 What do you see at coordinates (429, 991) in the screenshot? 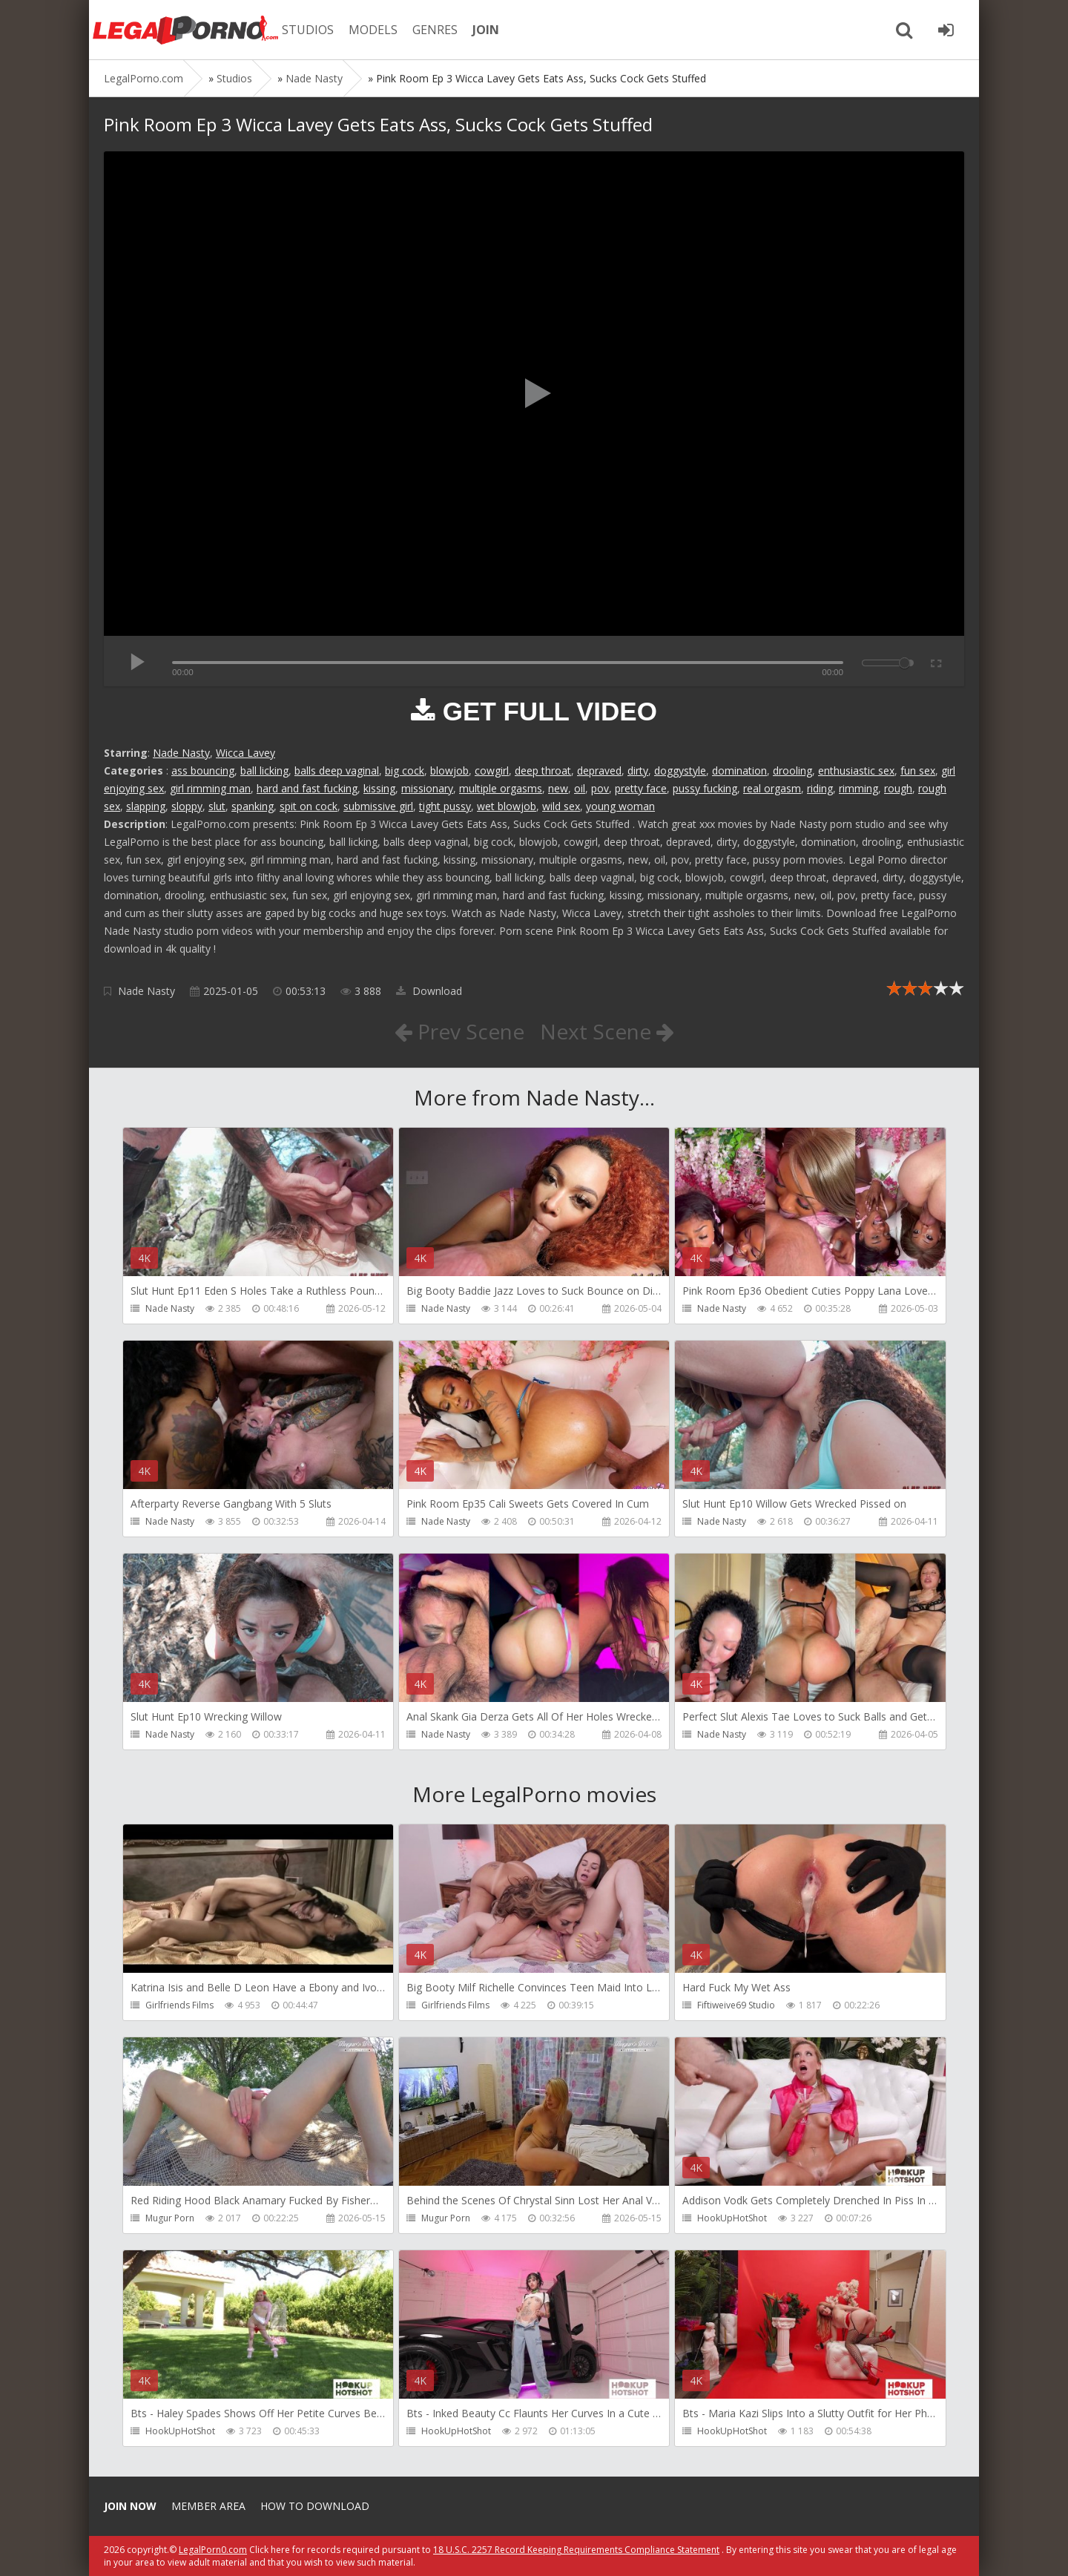
I see `Download` at bounding box center [429, 991].